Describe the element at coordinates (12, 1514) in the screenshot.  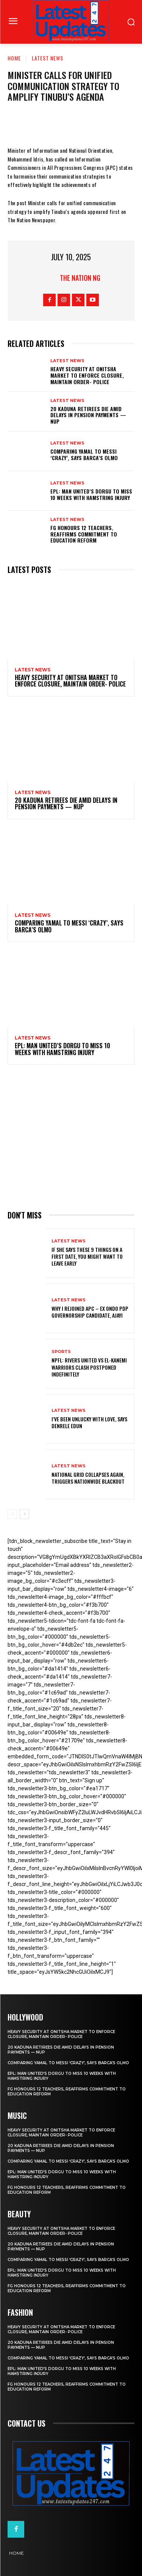
I see `[prev-page]` at that location.